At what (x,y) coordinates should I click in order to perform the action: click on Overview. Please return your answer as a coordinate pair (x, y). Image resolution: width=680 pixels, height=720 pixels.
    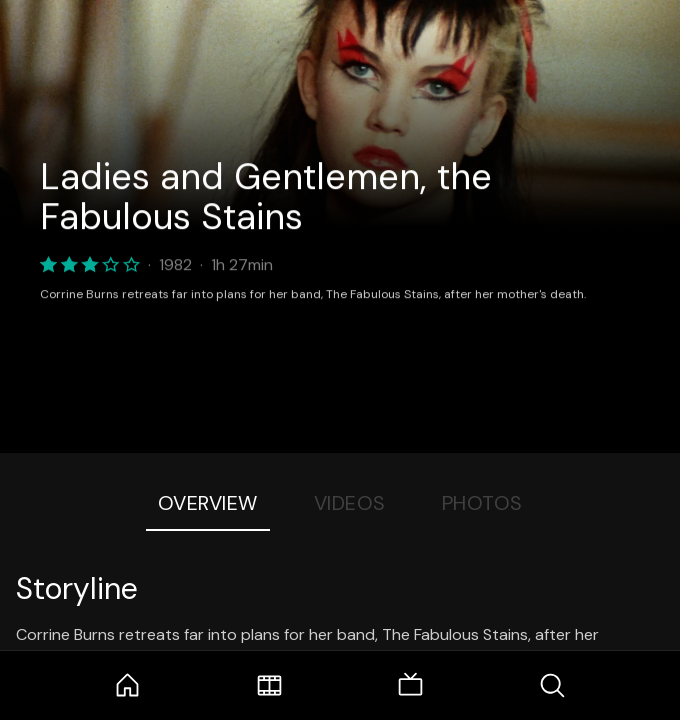
    Looking at the image, I should click on (208, 503).